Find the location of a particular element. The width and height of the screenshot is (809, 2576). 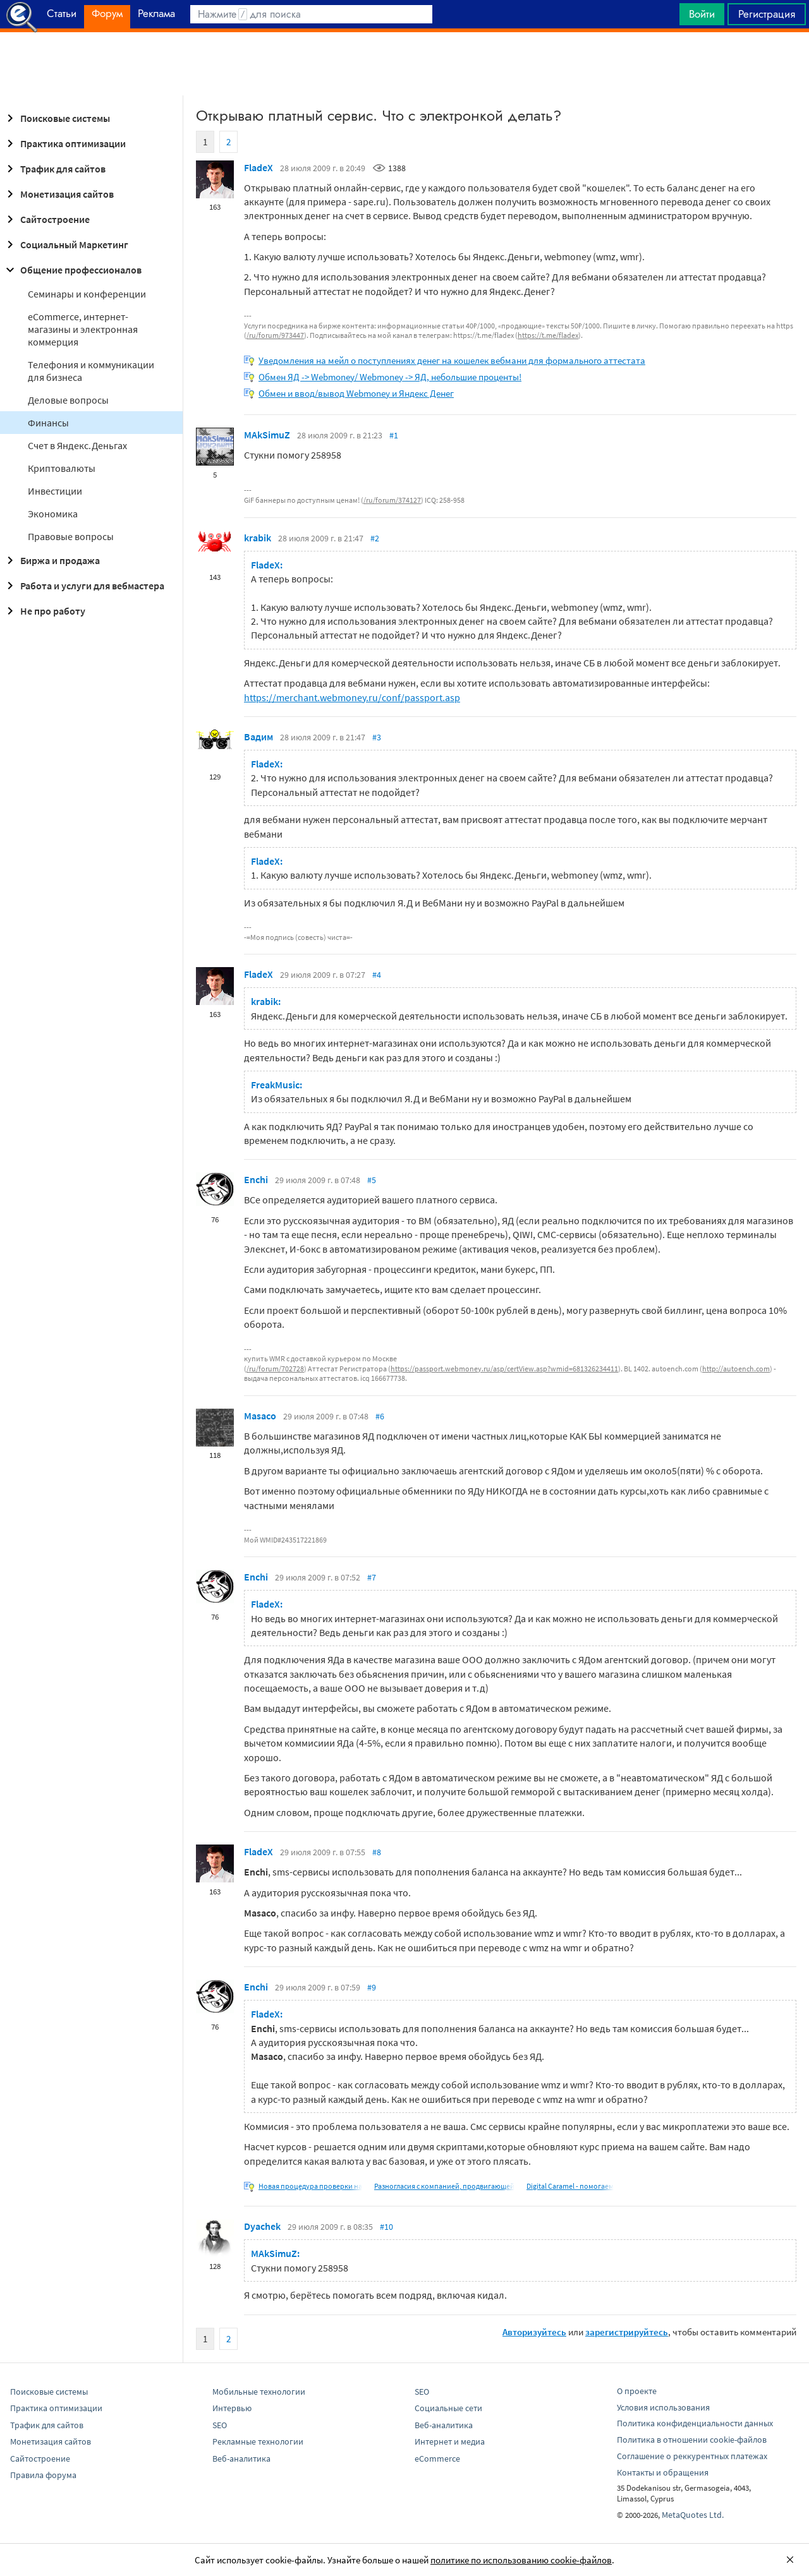

Интернет и медиа is located at coordinates (450, 2441).